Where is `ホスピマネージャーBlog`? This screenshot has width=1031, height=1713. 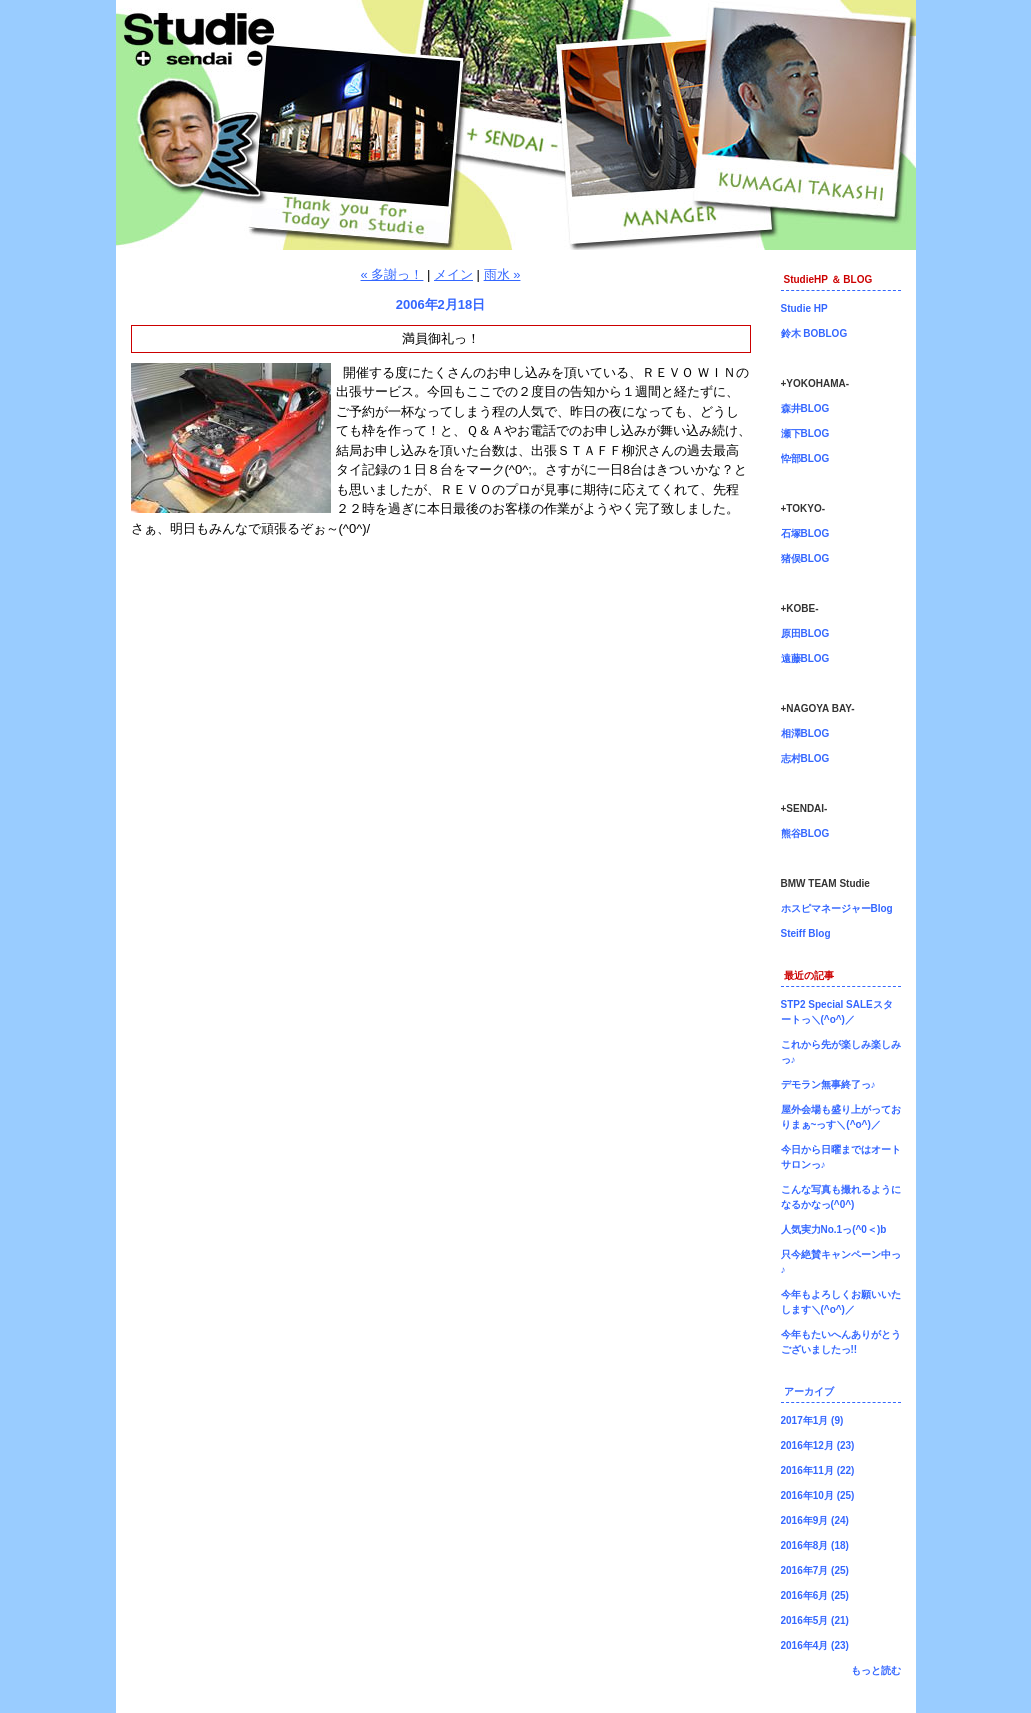 ホスピマネージャーBlog is located at coordinates (837, 908).